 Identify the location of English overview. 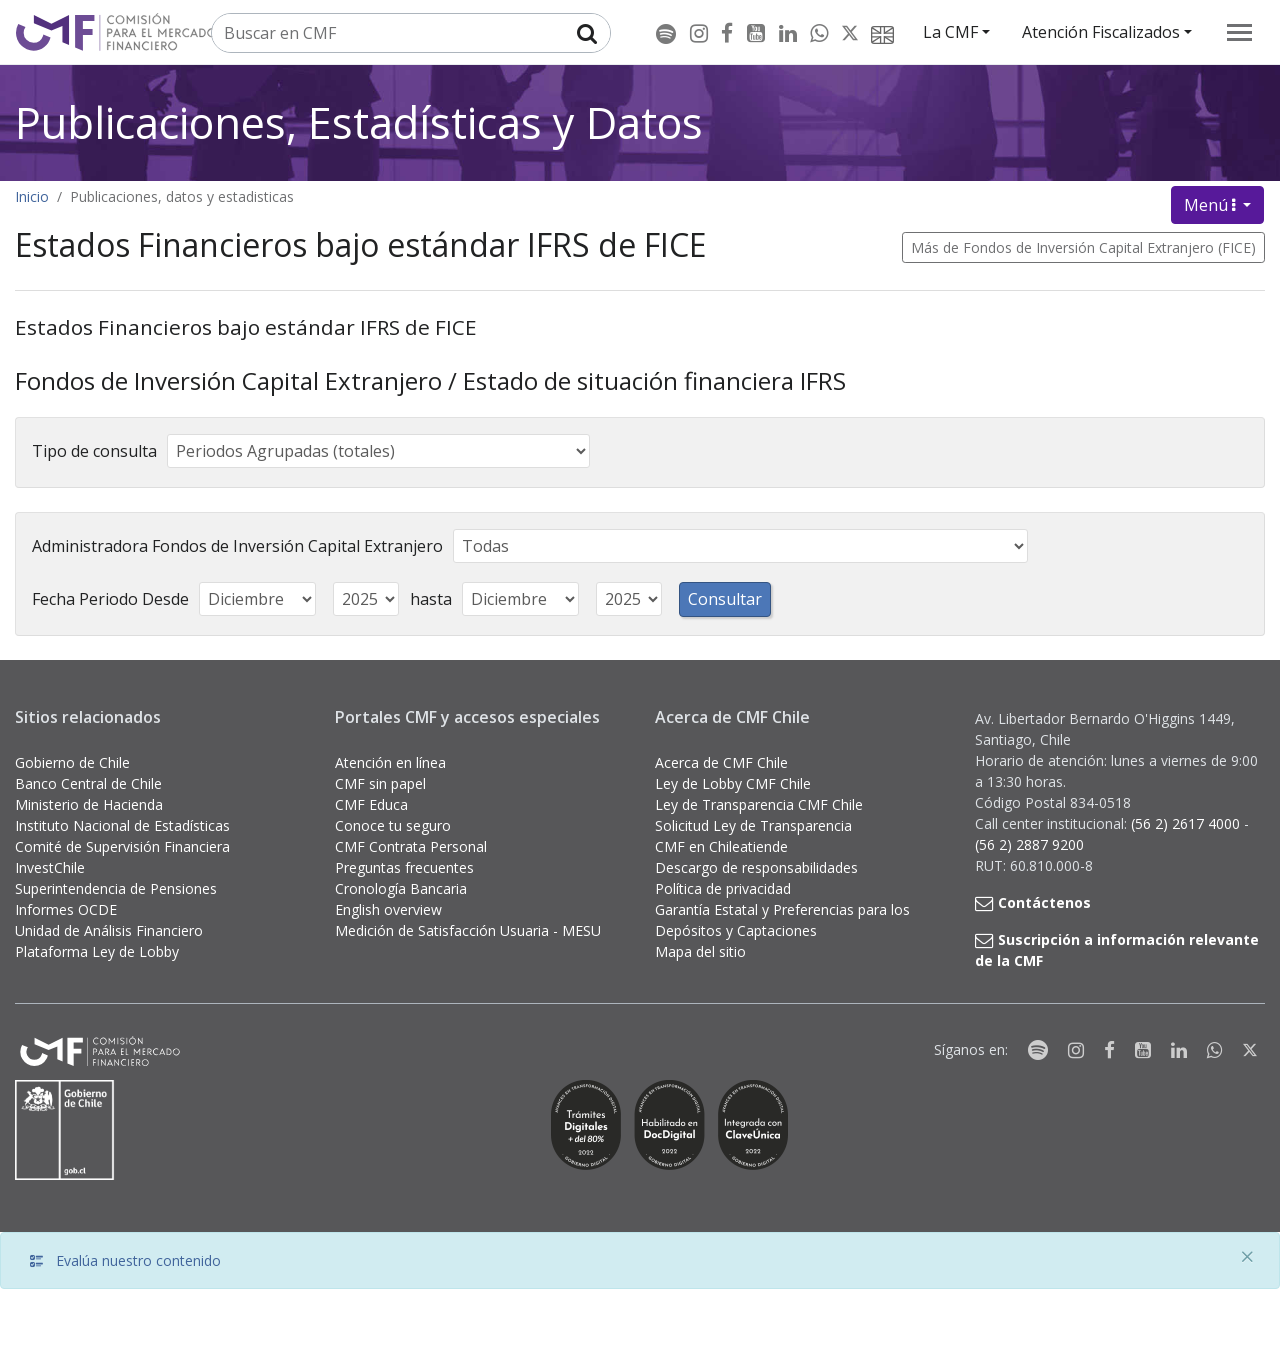
(388, 909).